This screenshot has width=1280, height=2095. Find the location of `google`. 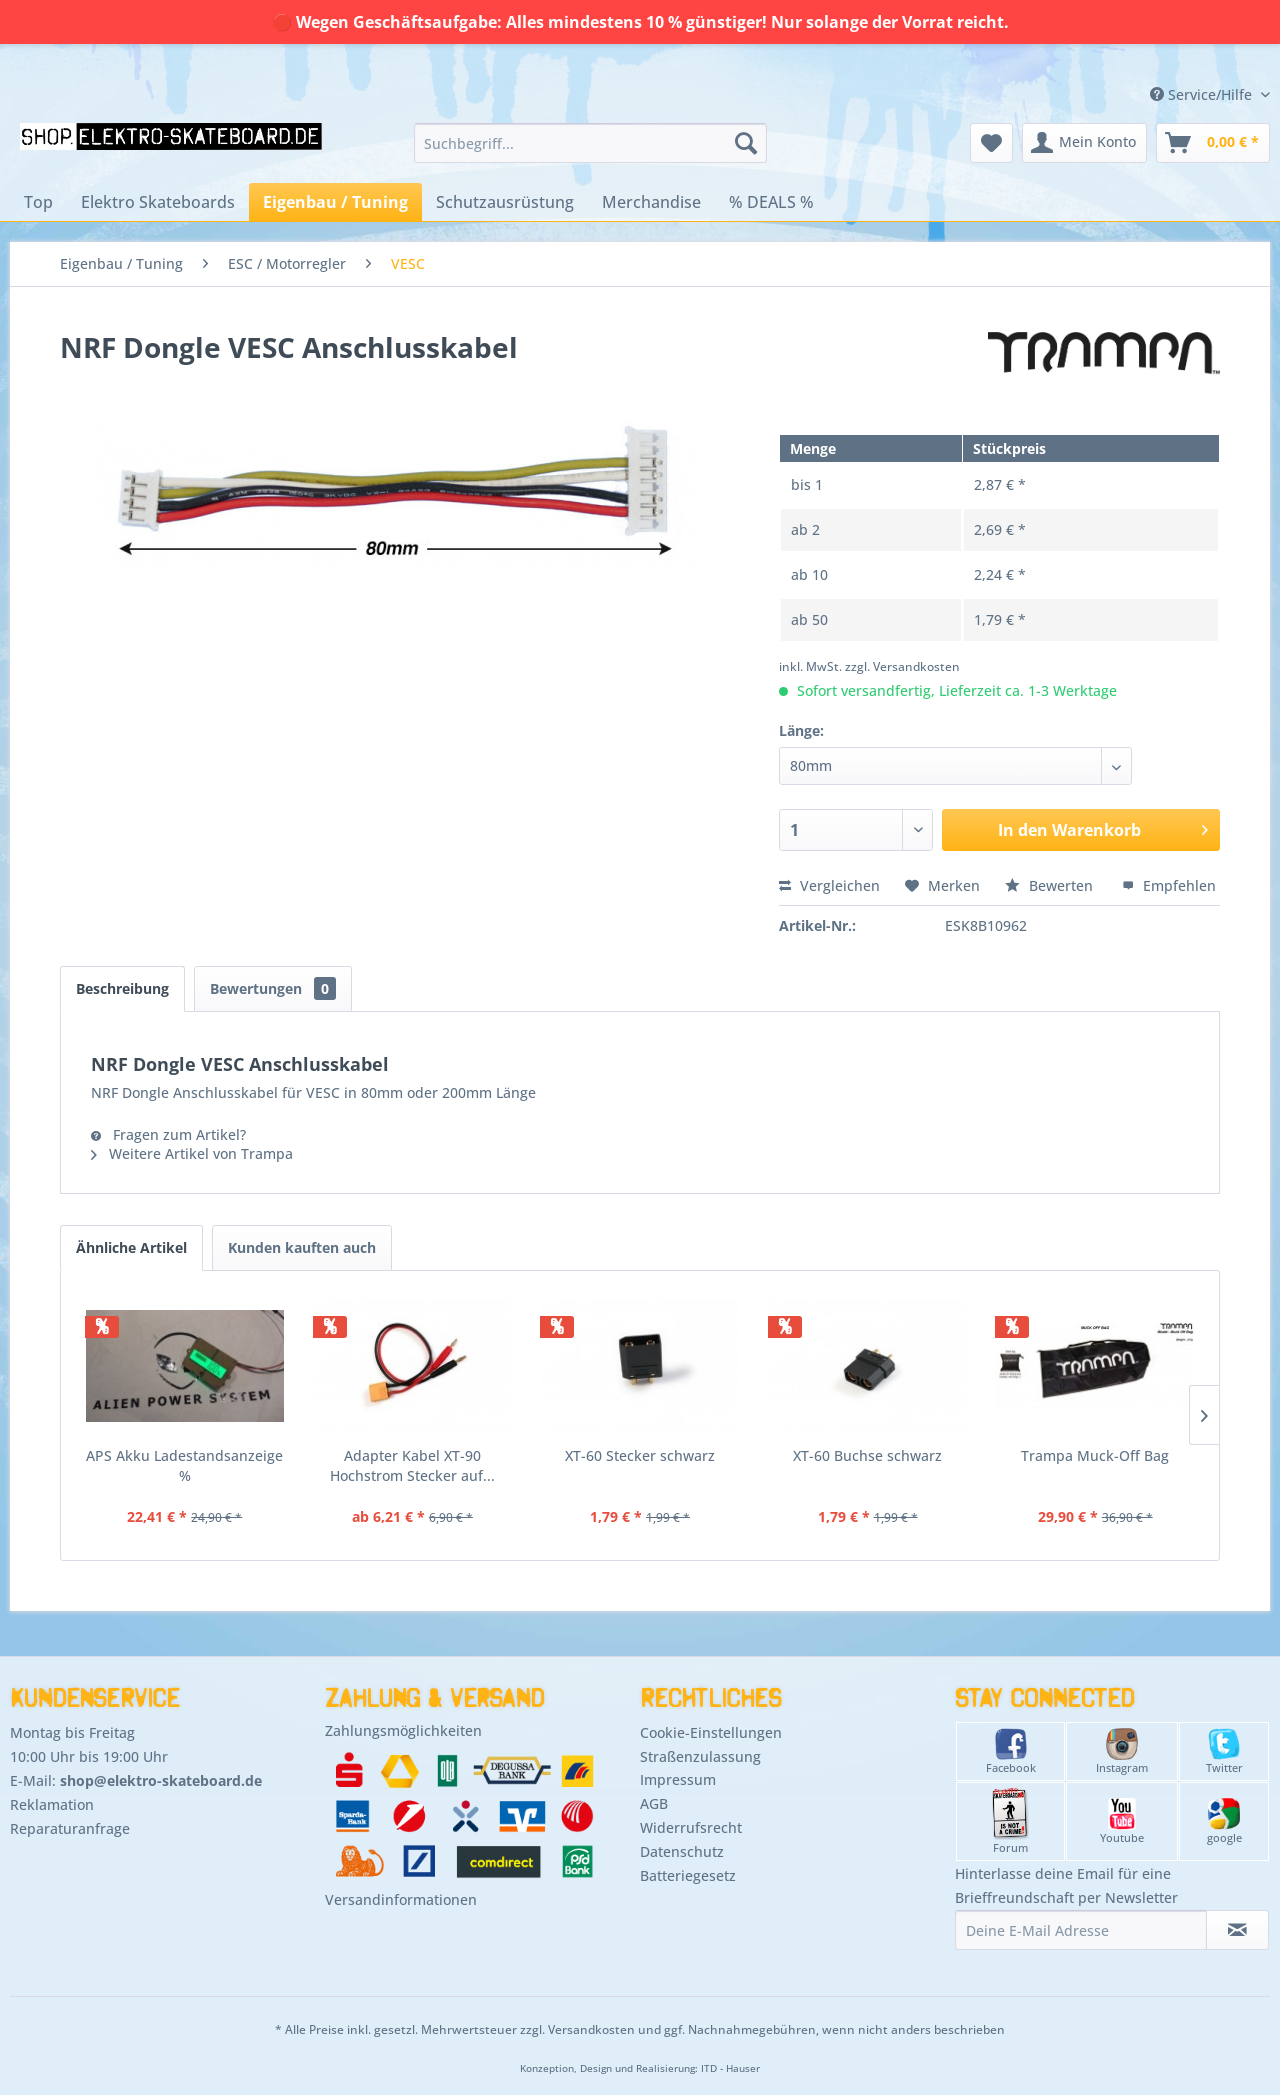

google is located at coordinates (1224, 1821).